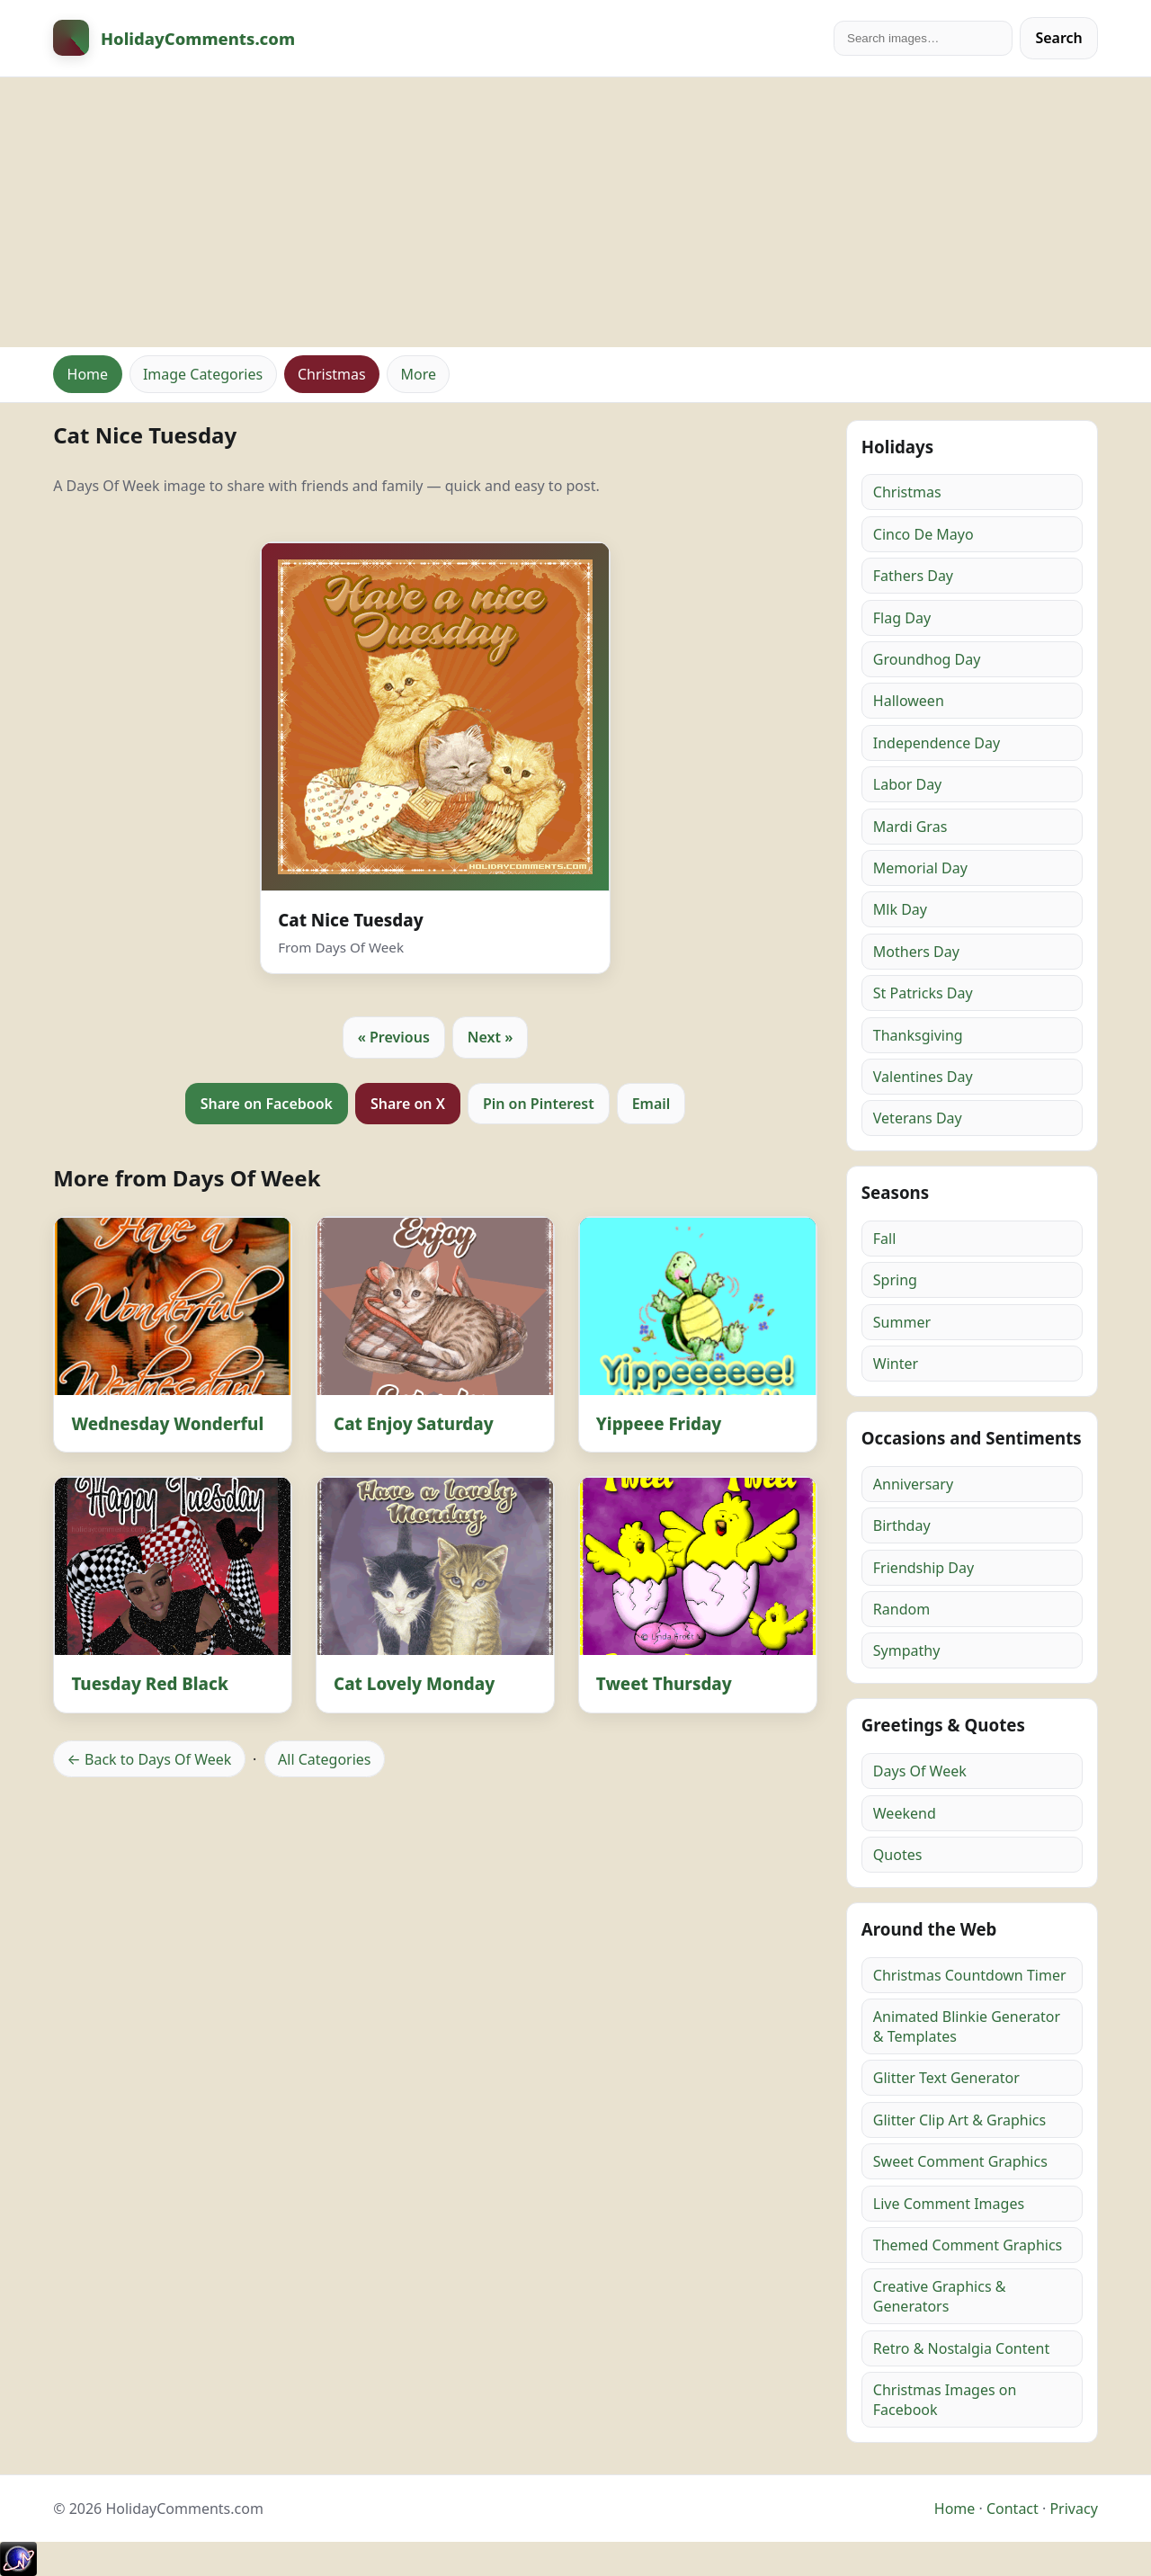 This screenshot has width=1151, height=2576. I want to click on Mlk Day, so click(900, 909).